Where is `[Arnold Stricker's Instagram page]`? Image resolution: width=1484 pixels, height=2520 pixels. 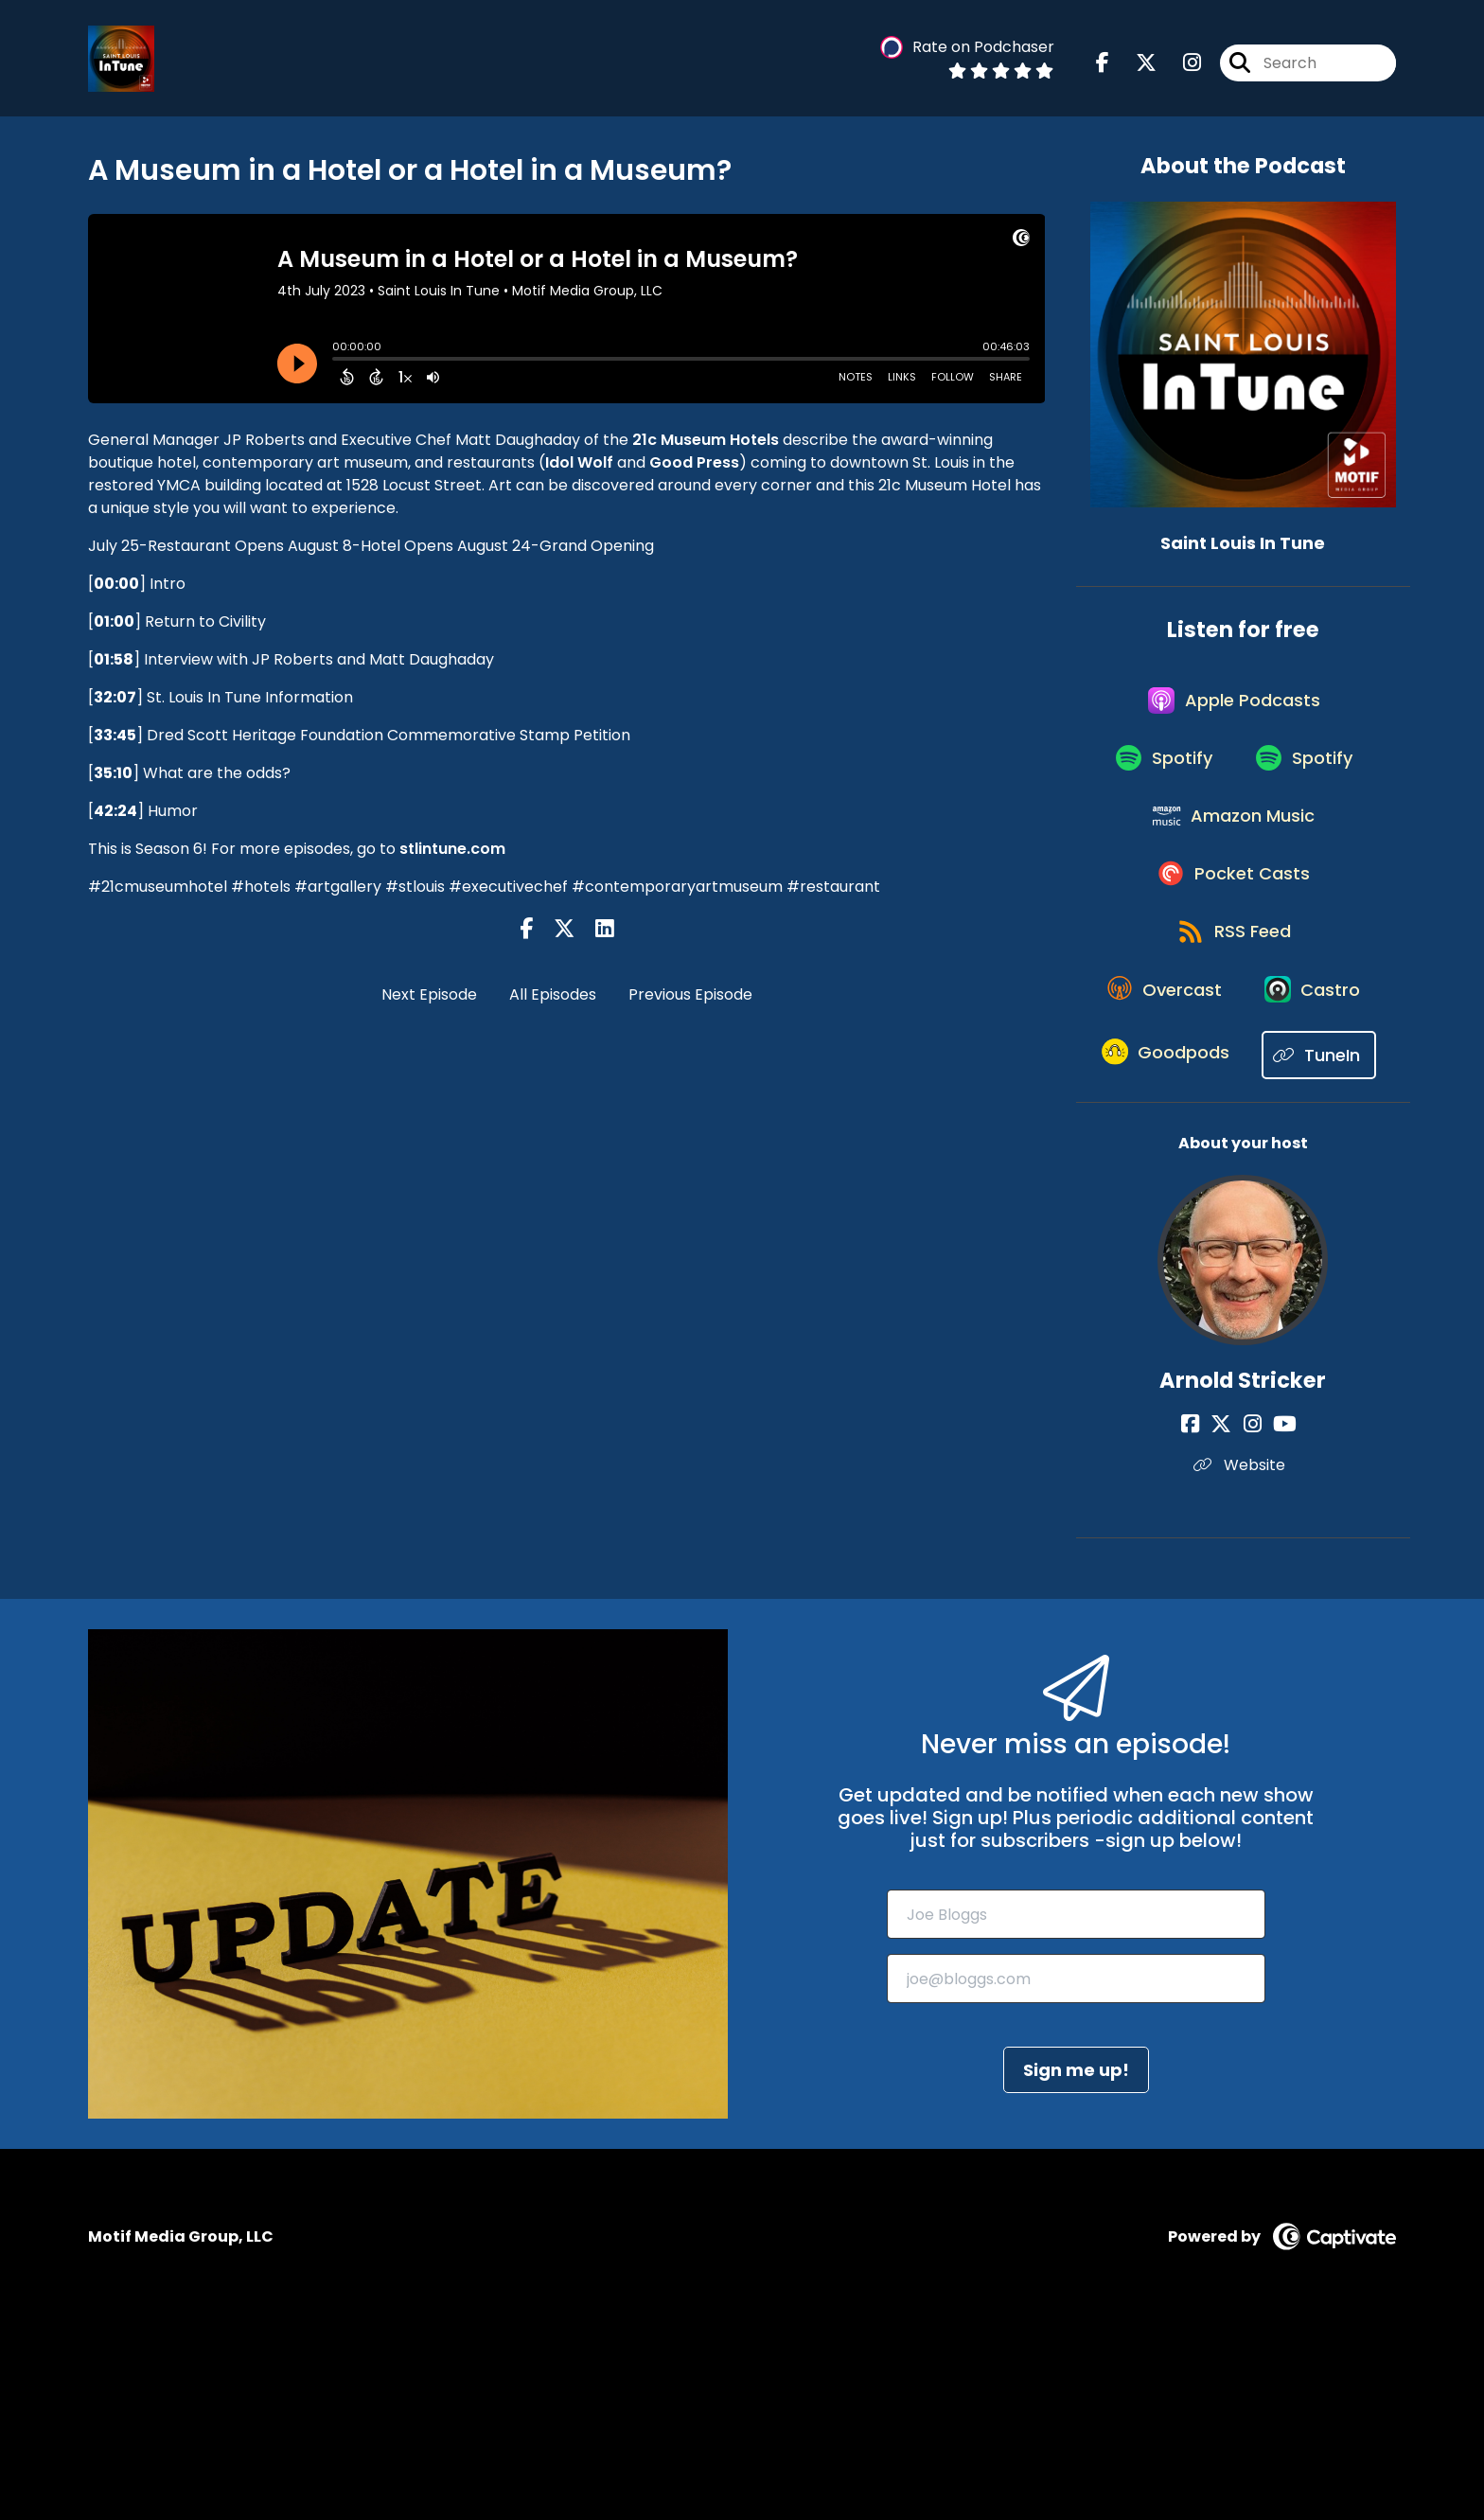
[Arnold Stricker's Instagram page] is located at coordinates (1253, 1620).